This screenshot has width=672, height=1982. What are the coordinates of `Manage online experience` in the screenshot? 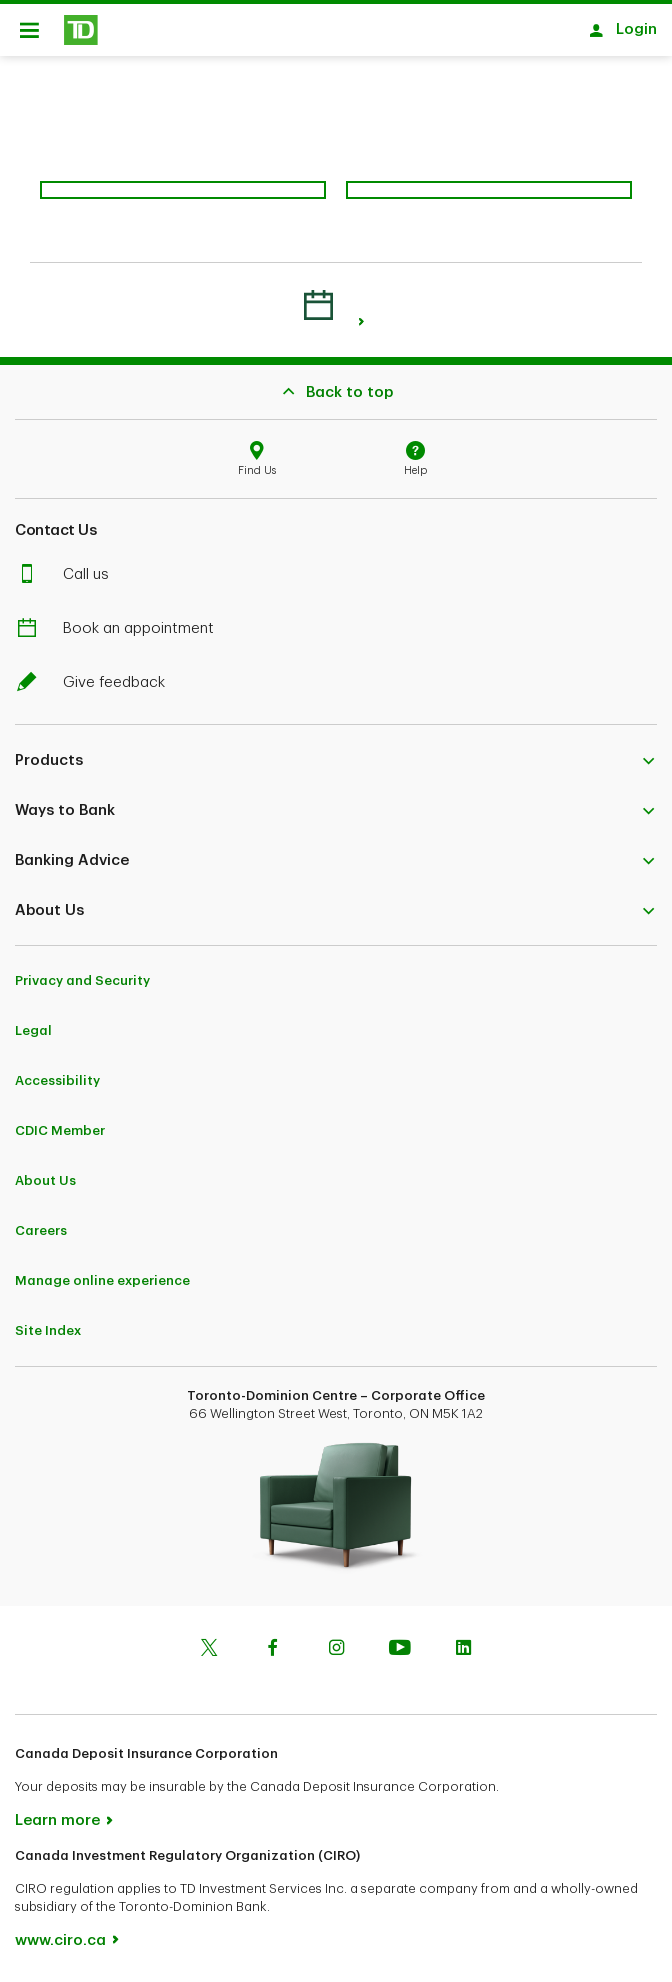 It's located at (102, 1280).